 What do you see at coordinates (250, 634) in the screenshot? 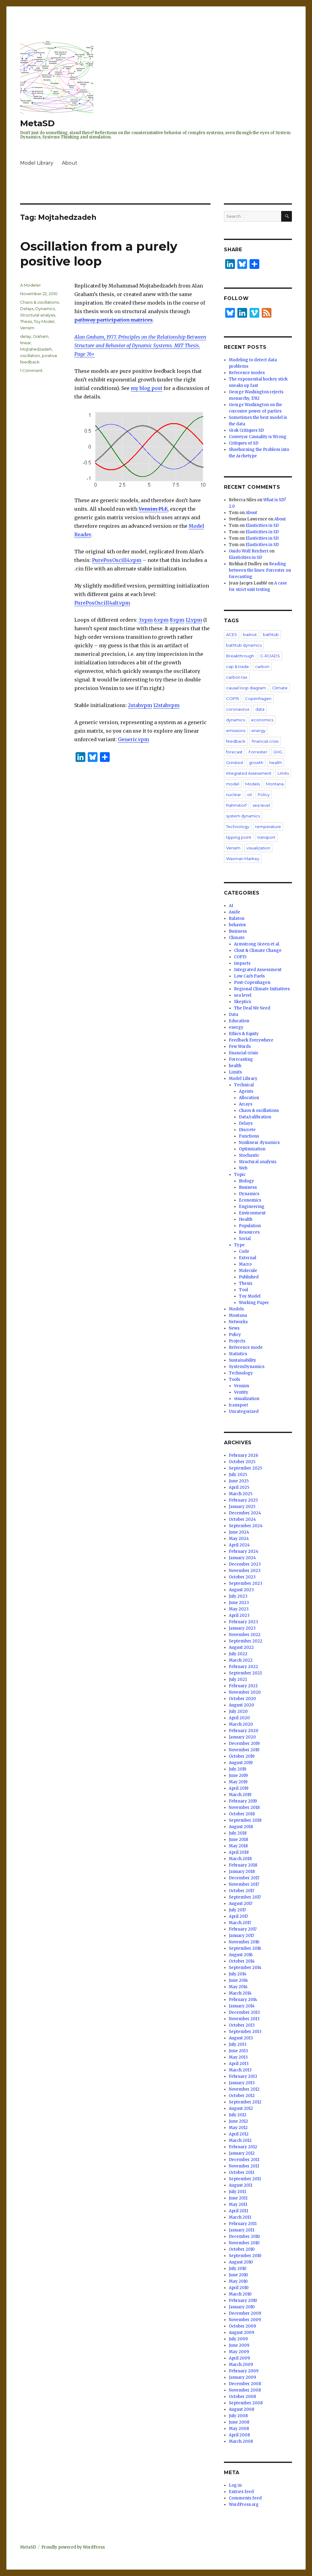
I see `bailout` at bounding box center [250, 634].